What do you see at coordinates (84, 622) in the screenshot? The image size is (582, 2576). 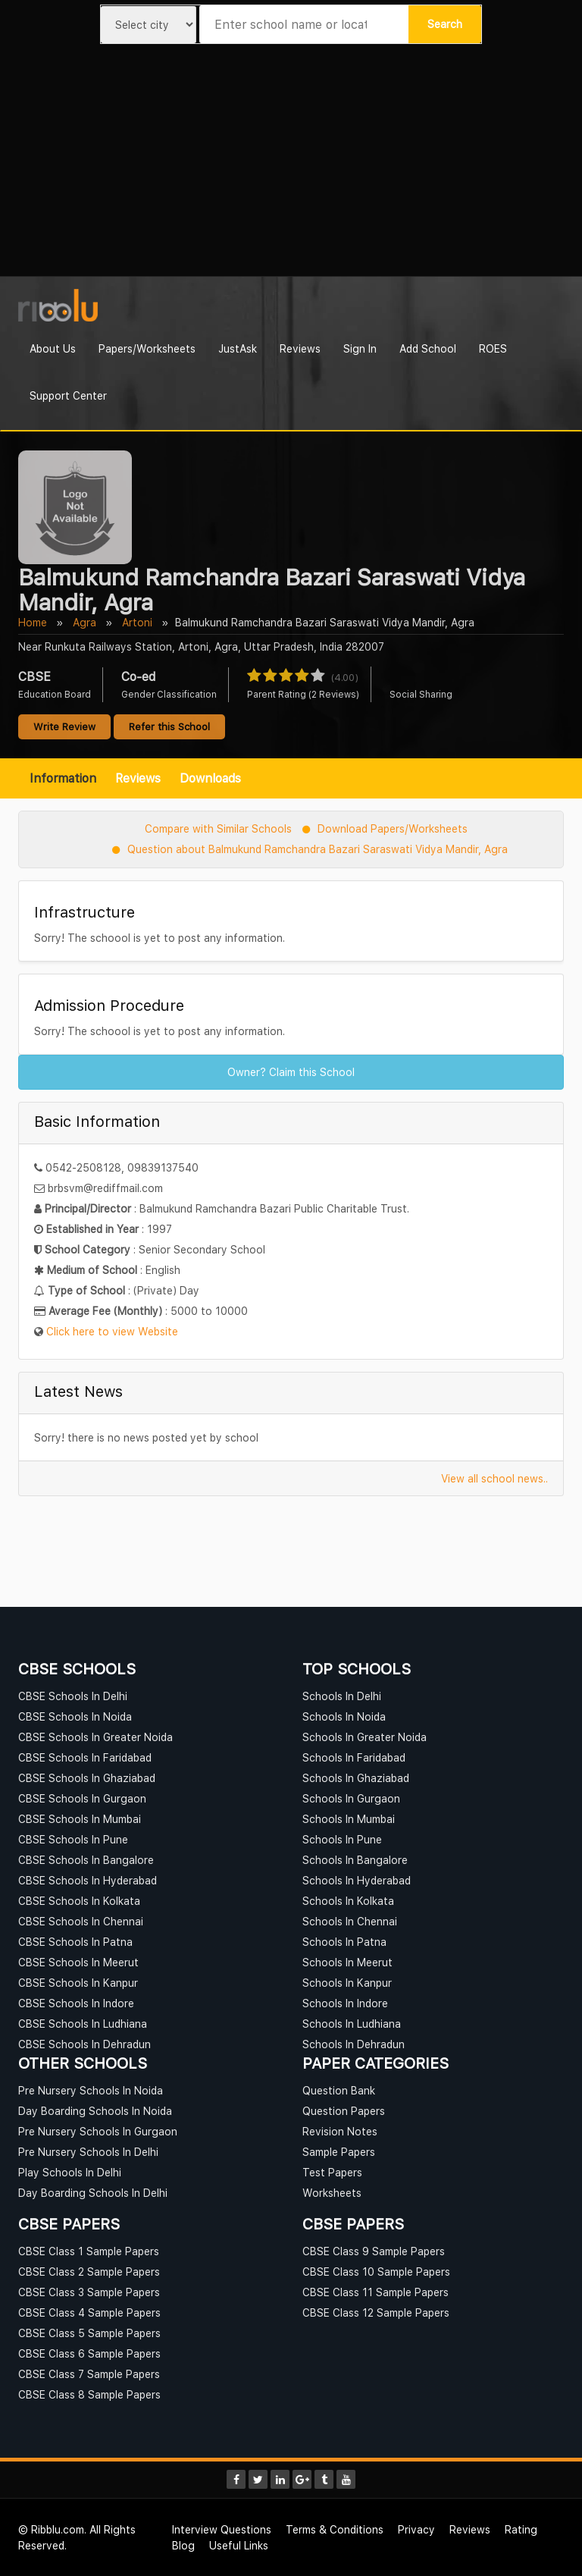 I see `Agra` at bounding box center [84, 622].